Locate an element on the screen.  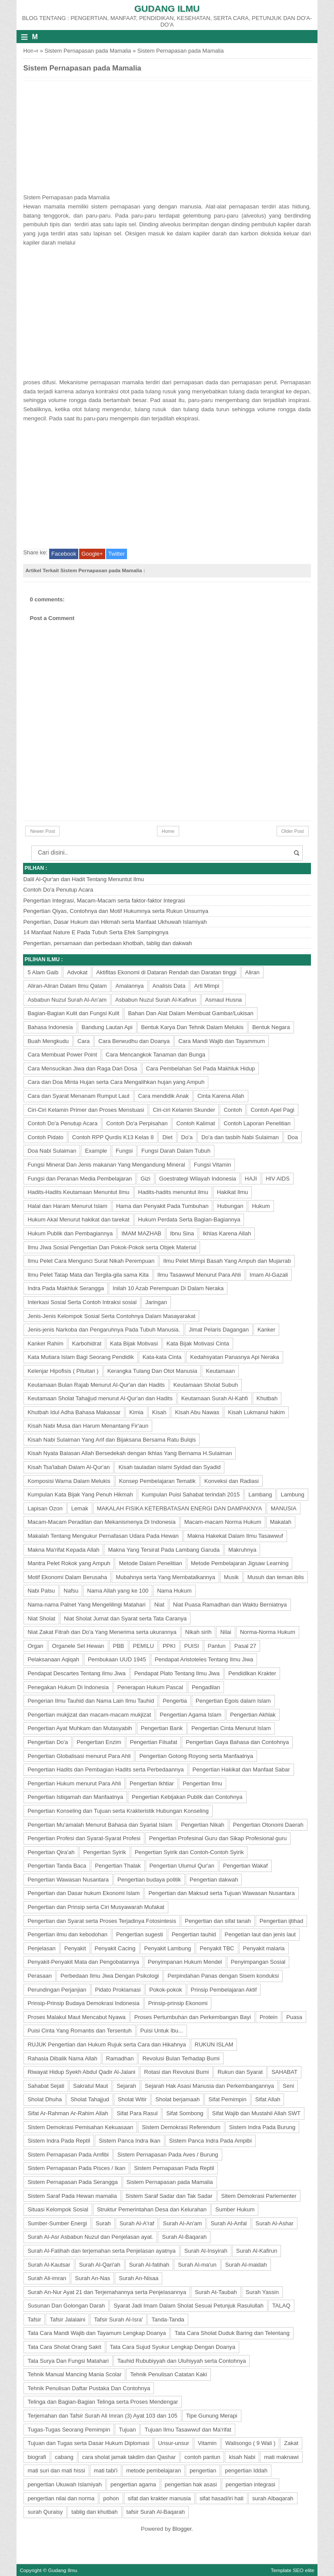
Komposisi Warna Dalam Melukis is located at coordinates (68, 1481).